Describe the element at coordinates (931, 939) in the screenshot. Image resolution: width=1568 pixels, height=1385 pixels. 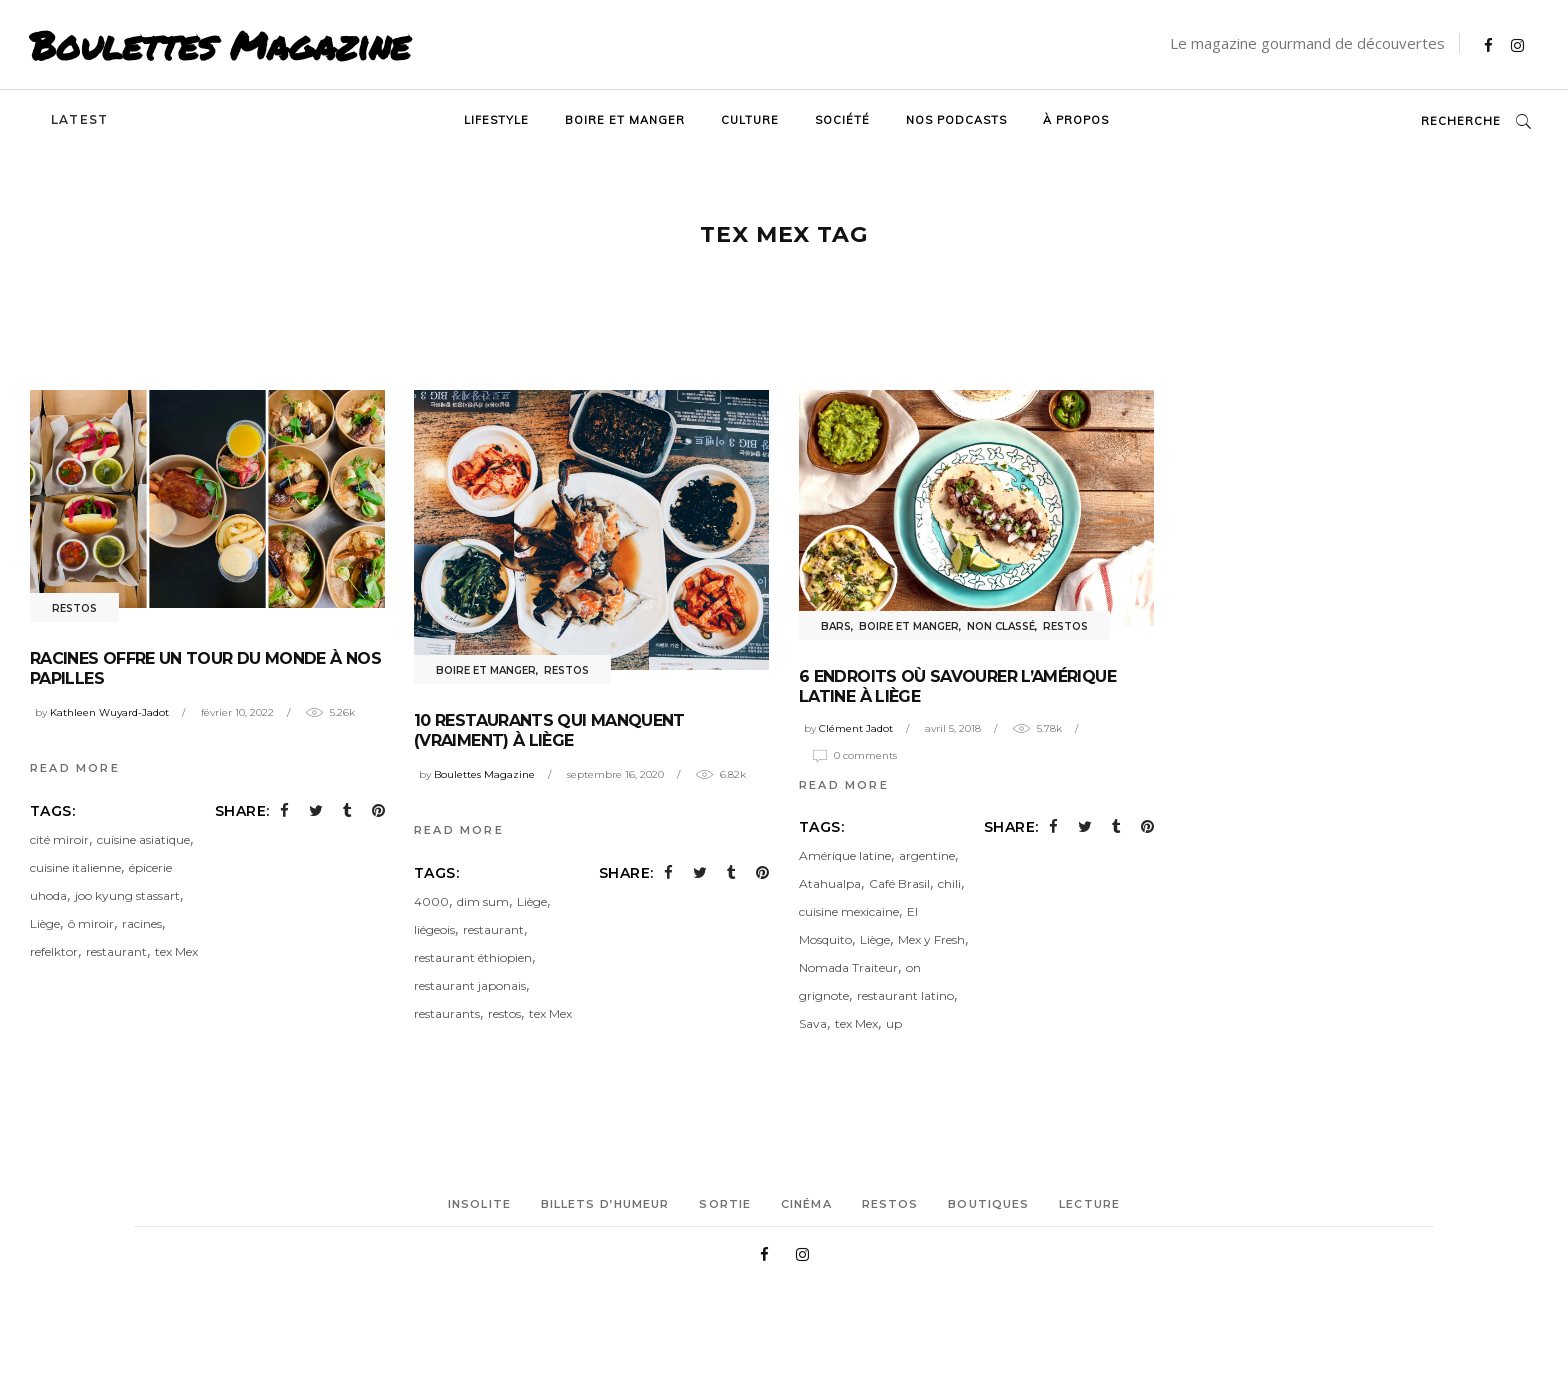
I see `Mex y Fresh` at that location.